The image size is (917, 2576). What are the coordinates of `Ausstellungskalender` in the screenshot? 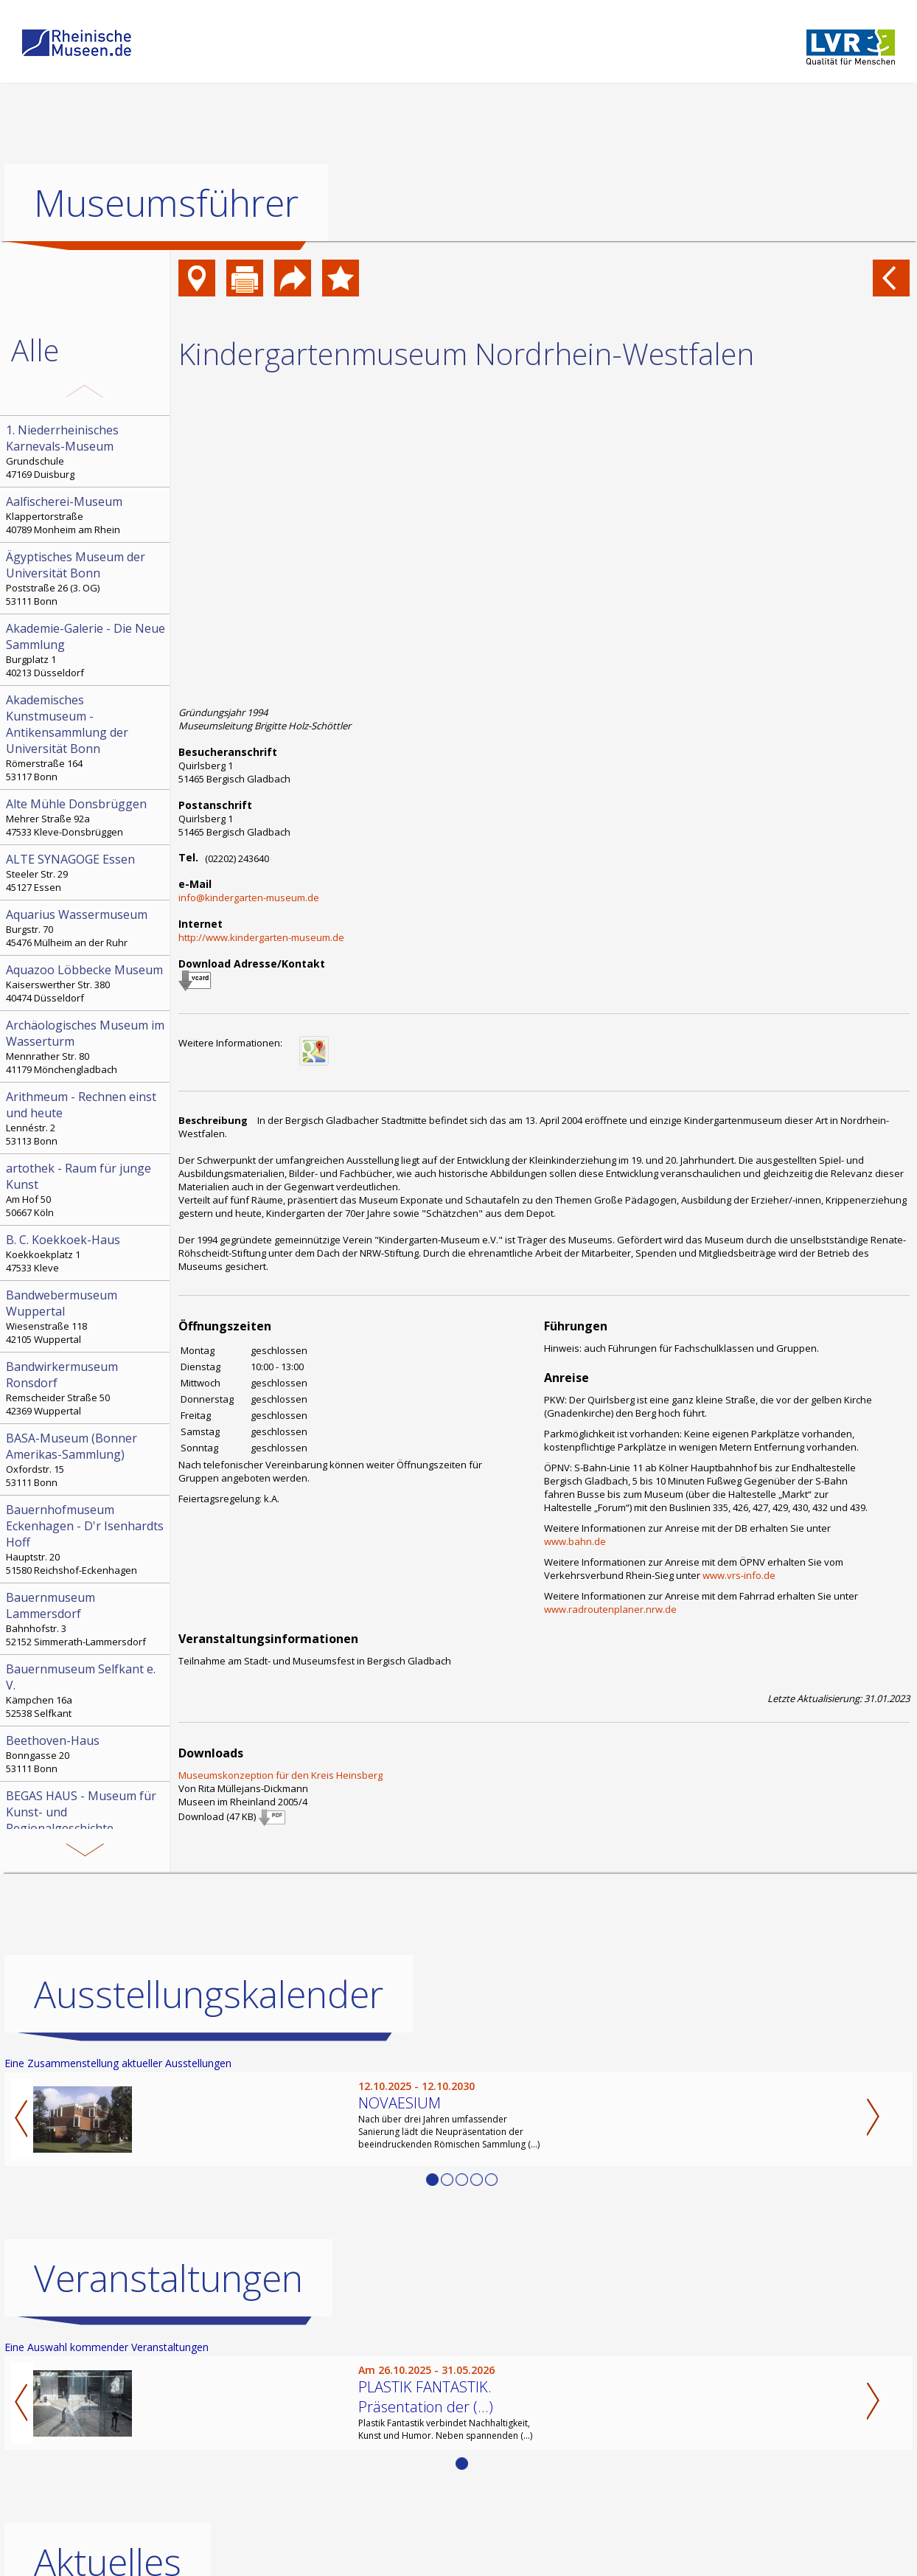 It's located at (208, 1994).